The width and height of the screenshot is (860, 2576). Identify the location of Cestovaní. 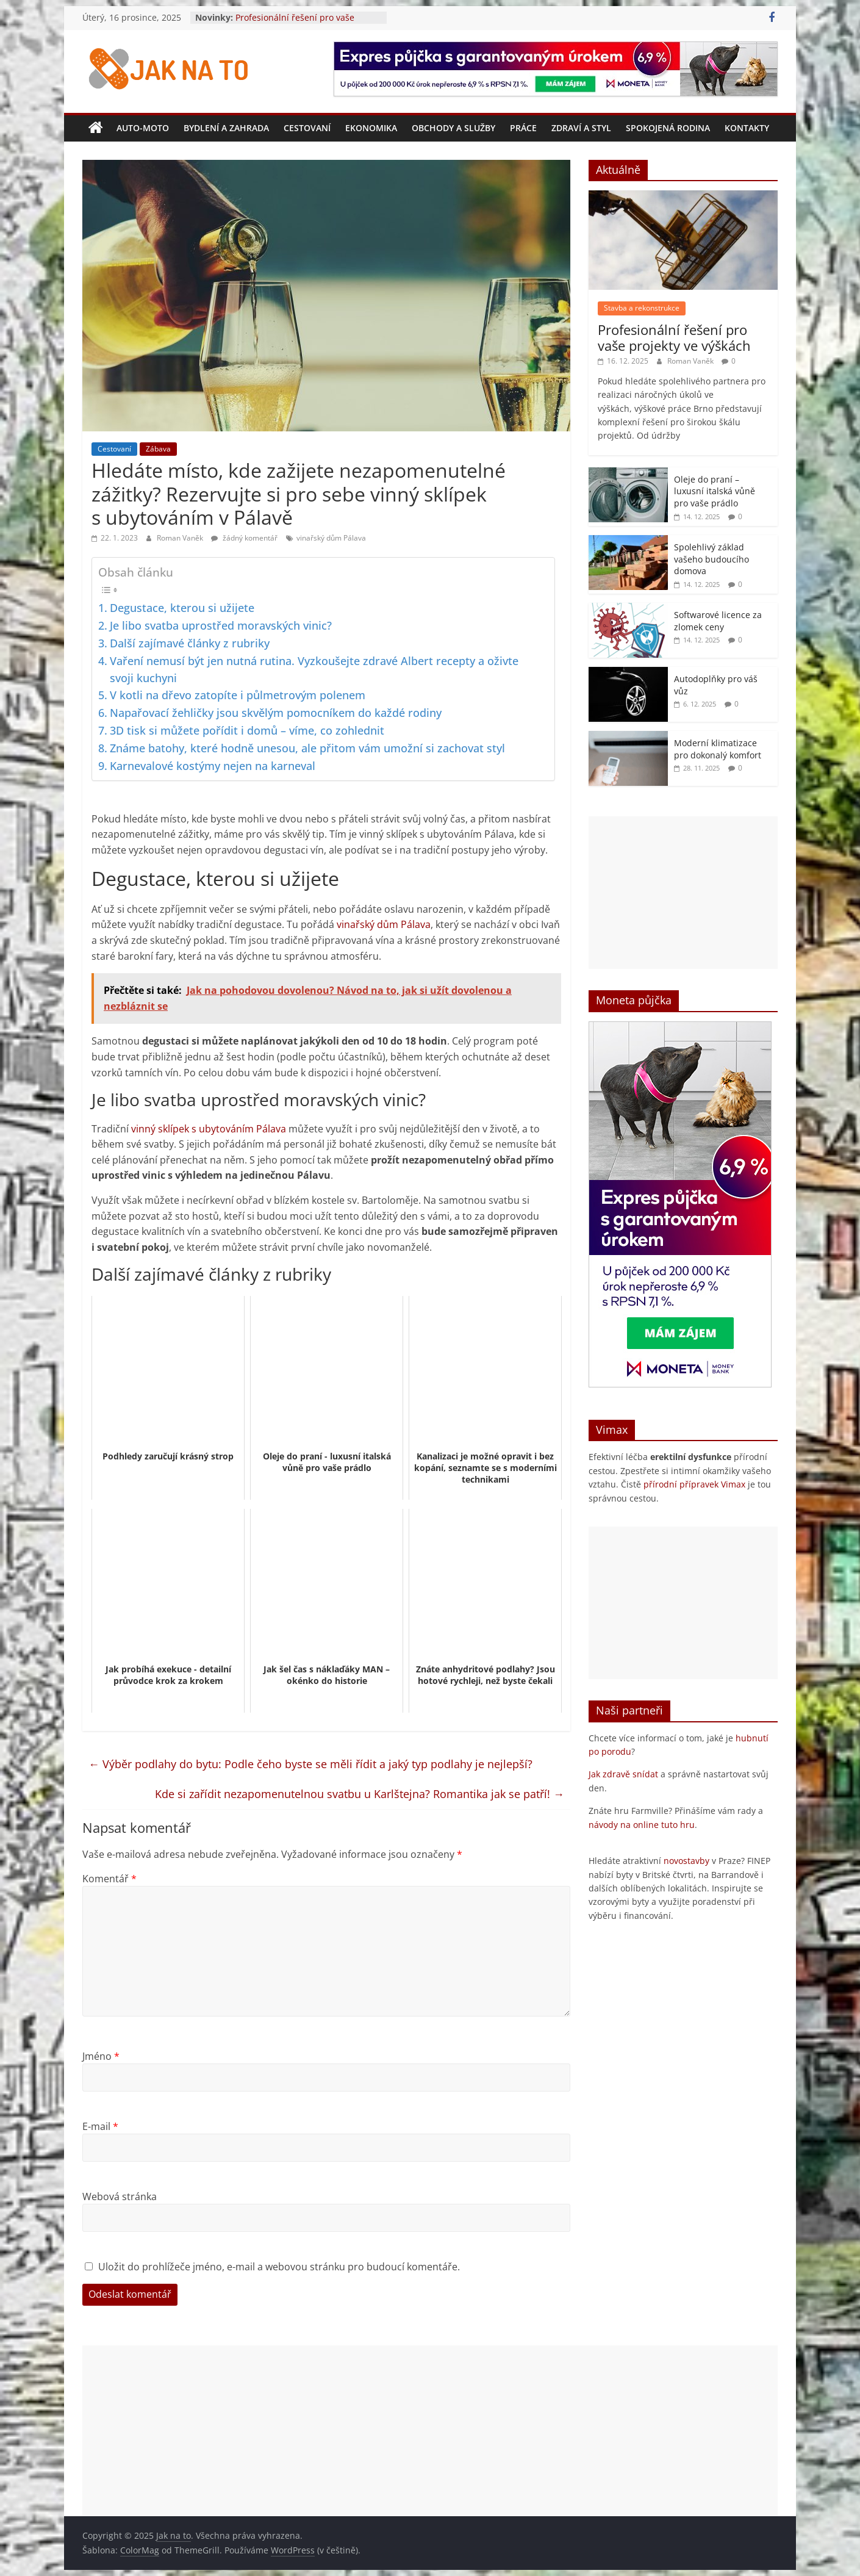
(307, 128).